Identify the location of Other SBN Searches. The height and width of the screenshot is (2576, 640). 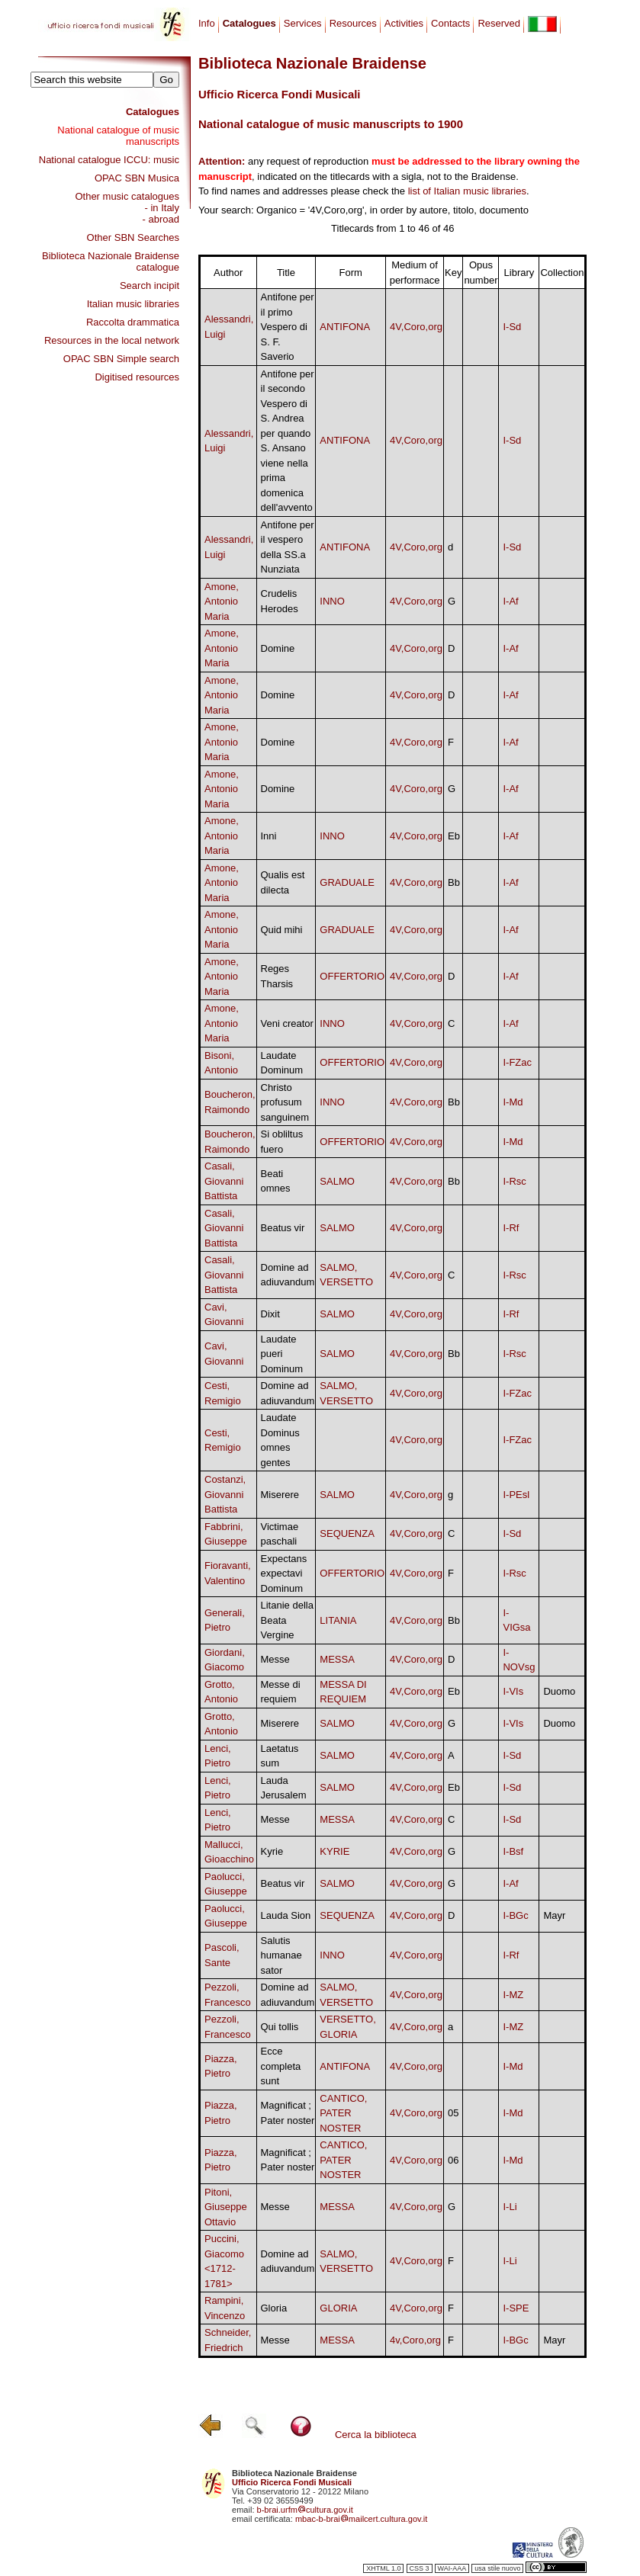
(133, 237).